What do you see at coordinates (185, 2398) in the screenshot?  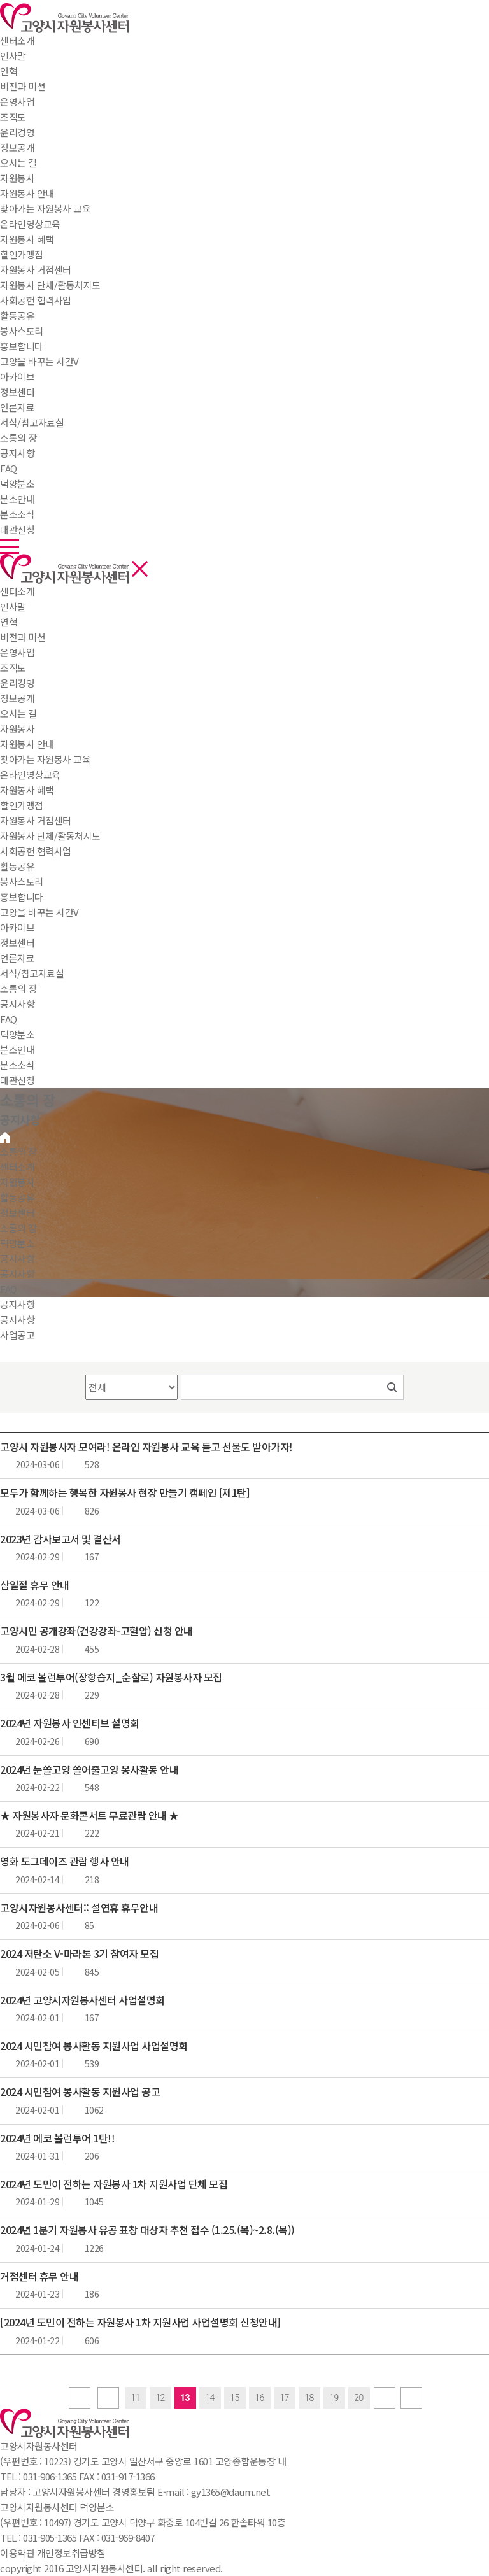 I see `13` at bounding box center [185, 2398].